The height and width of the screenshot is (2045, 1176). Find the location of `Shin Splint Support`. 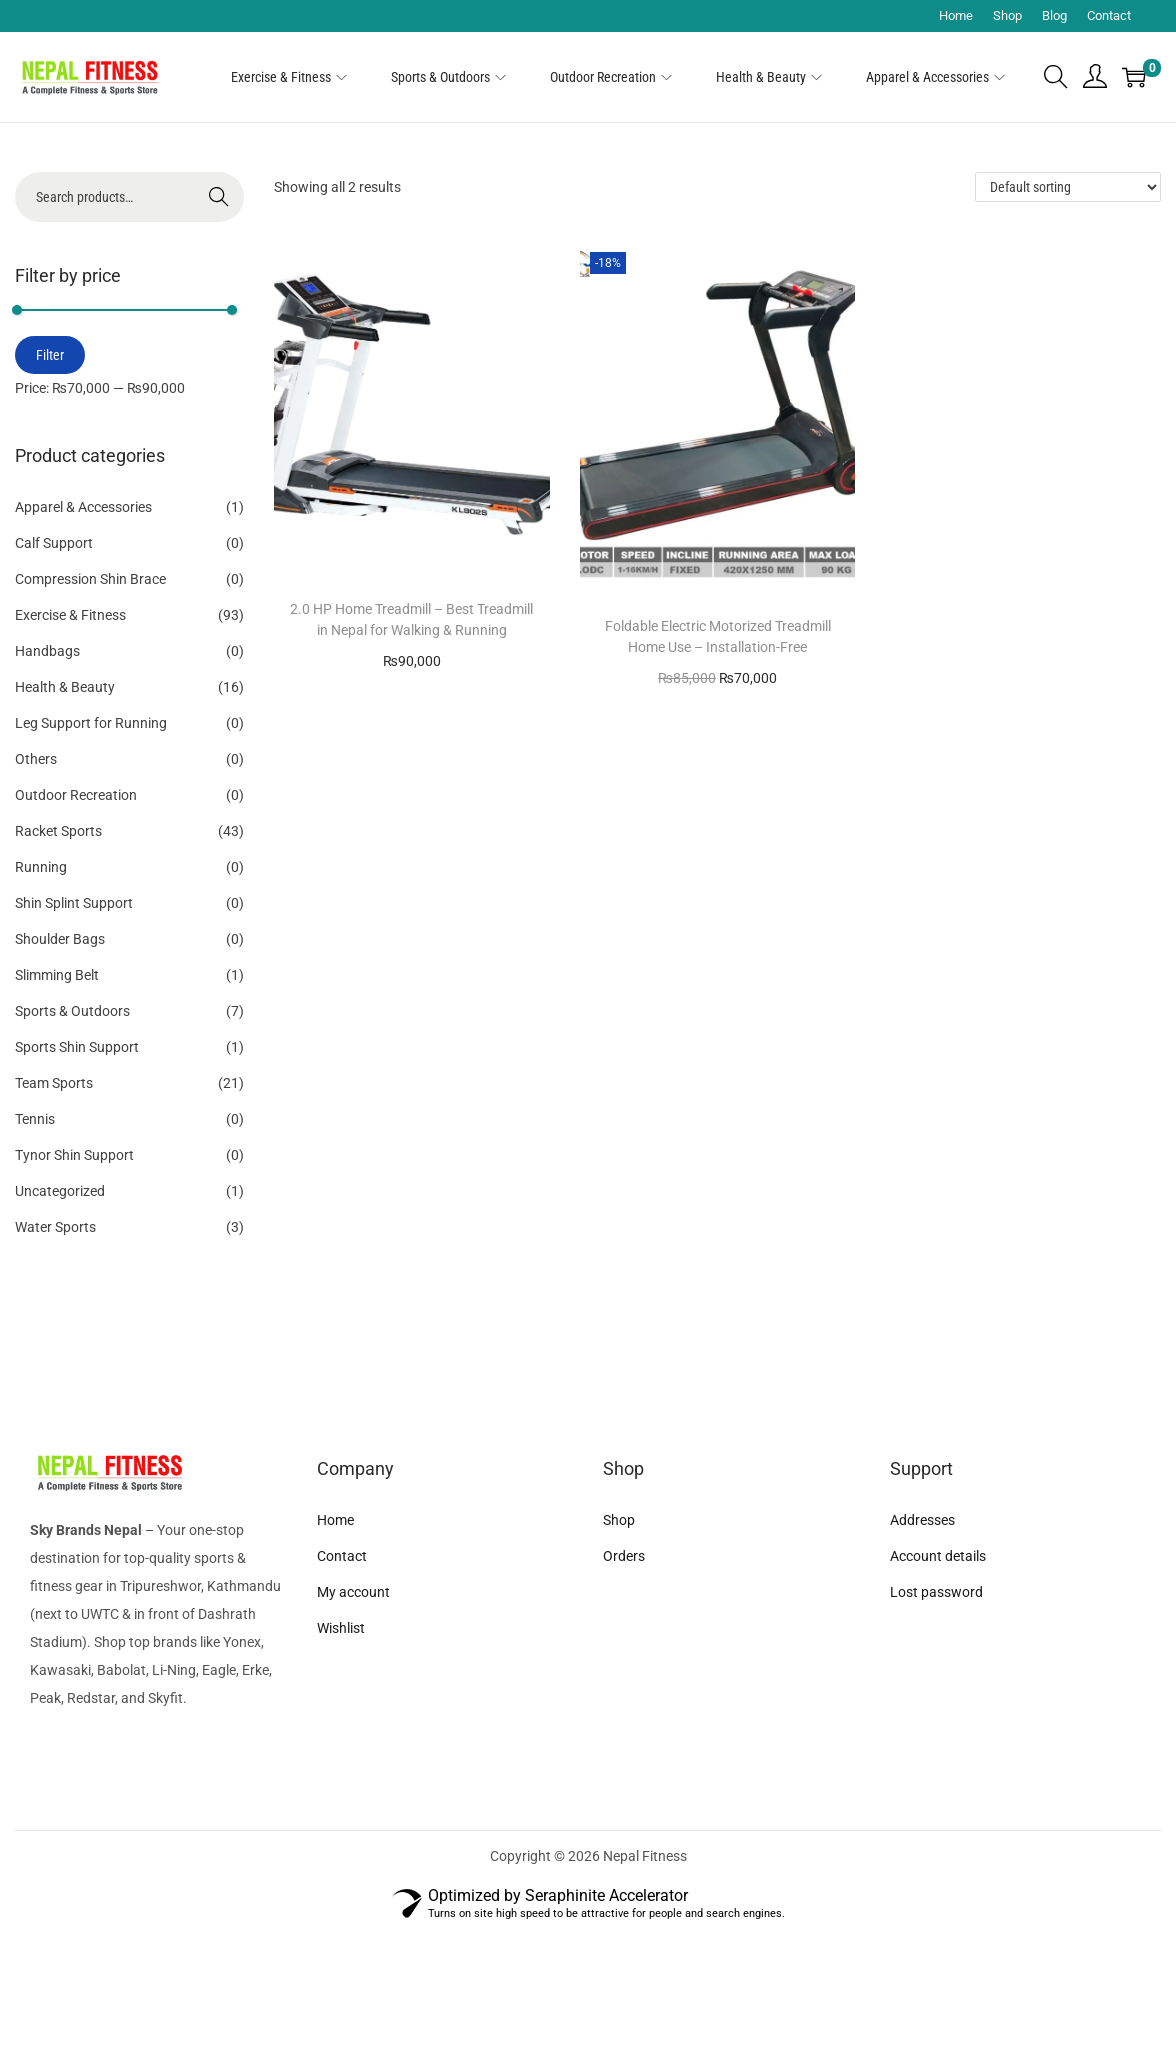

Shin Splint Support is located at coordinates (74, 903).